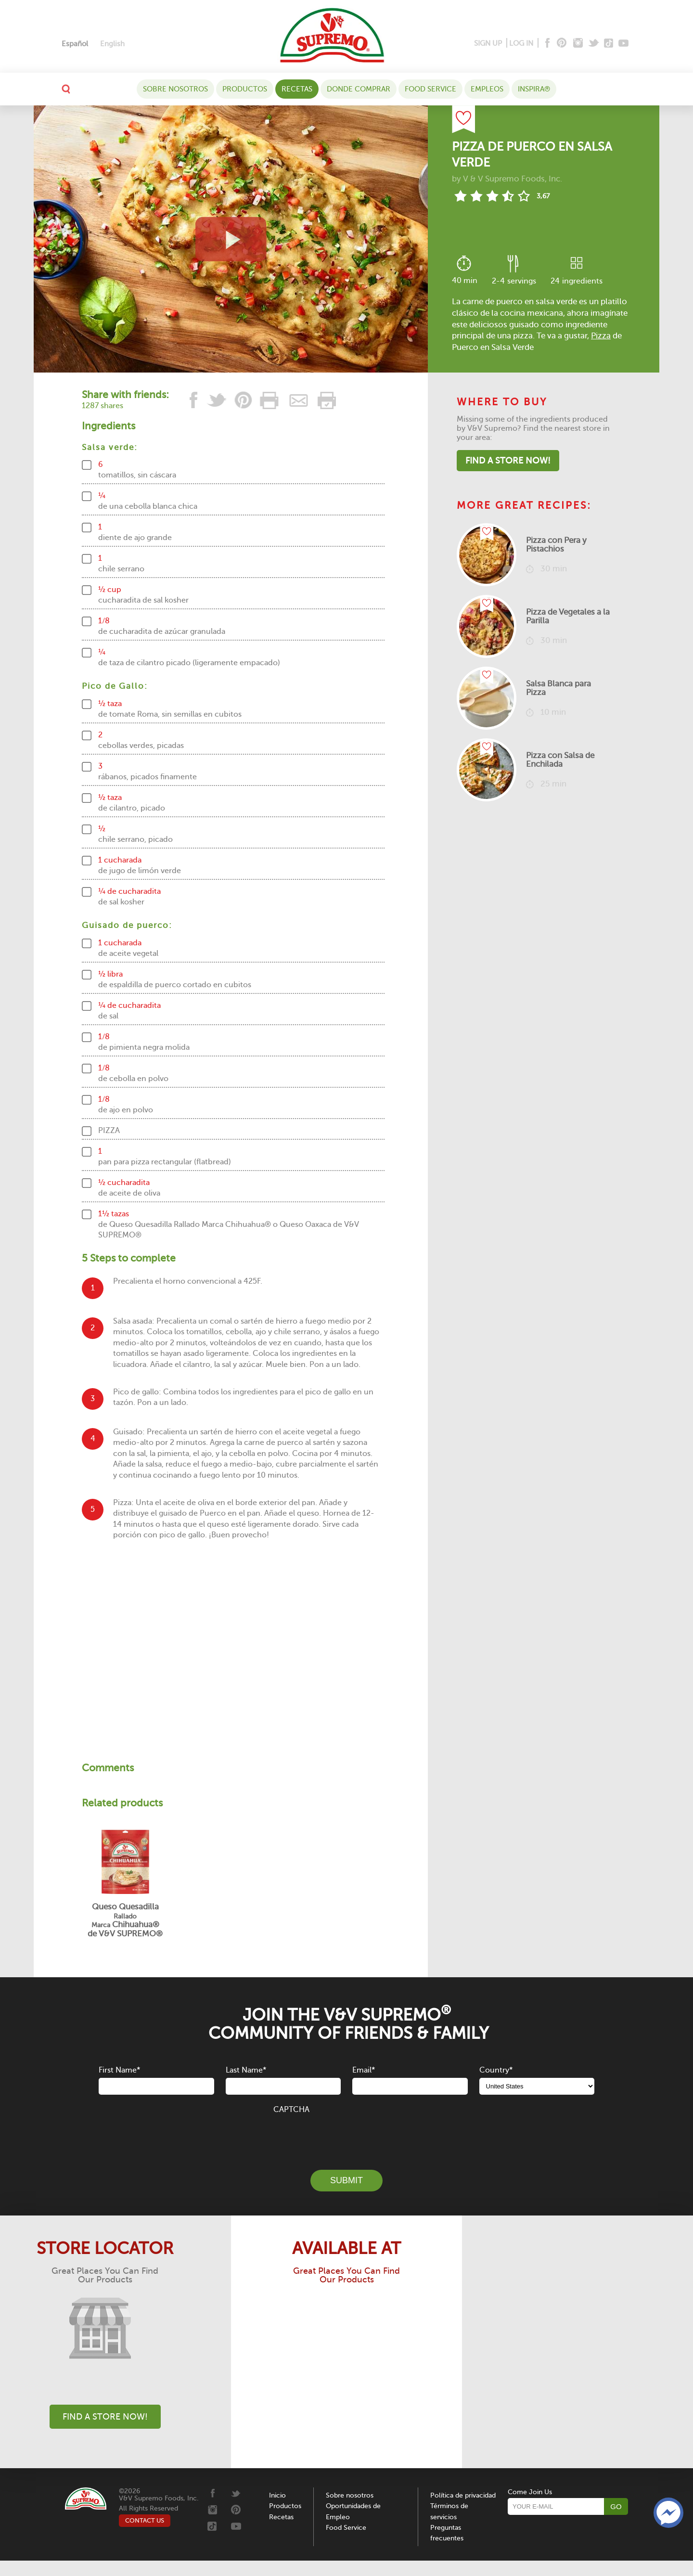 The image size is (693, 2576). I want to click on [View video recipe of Pizza de Puerco en Salsa Verde], so click(231, 239).